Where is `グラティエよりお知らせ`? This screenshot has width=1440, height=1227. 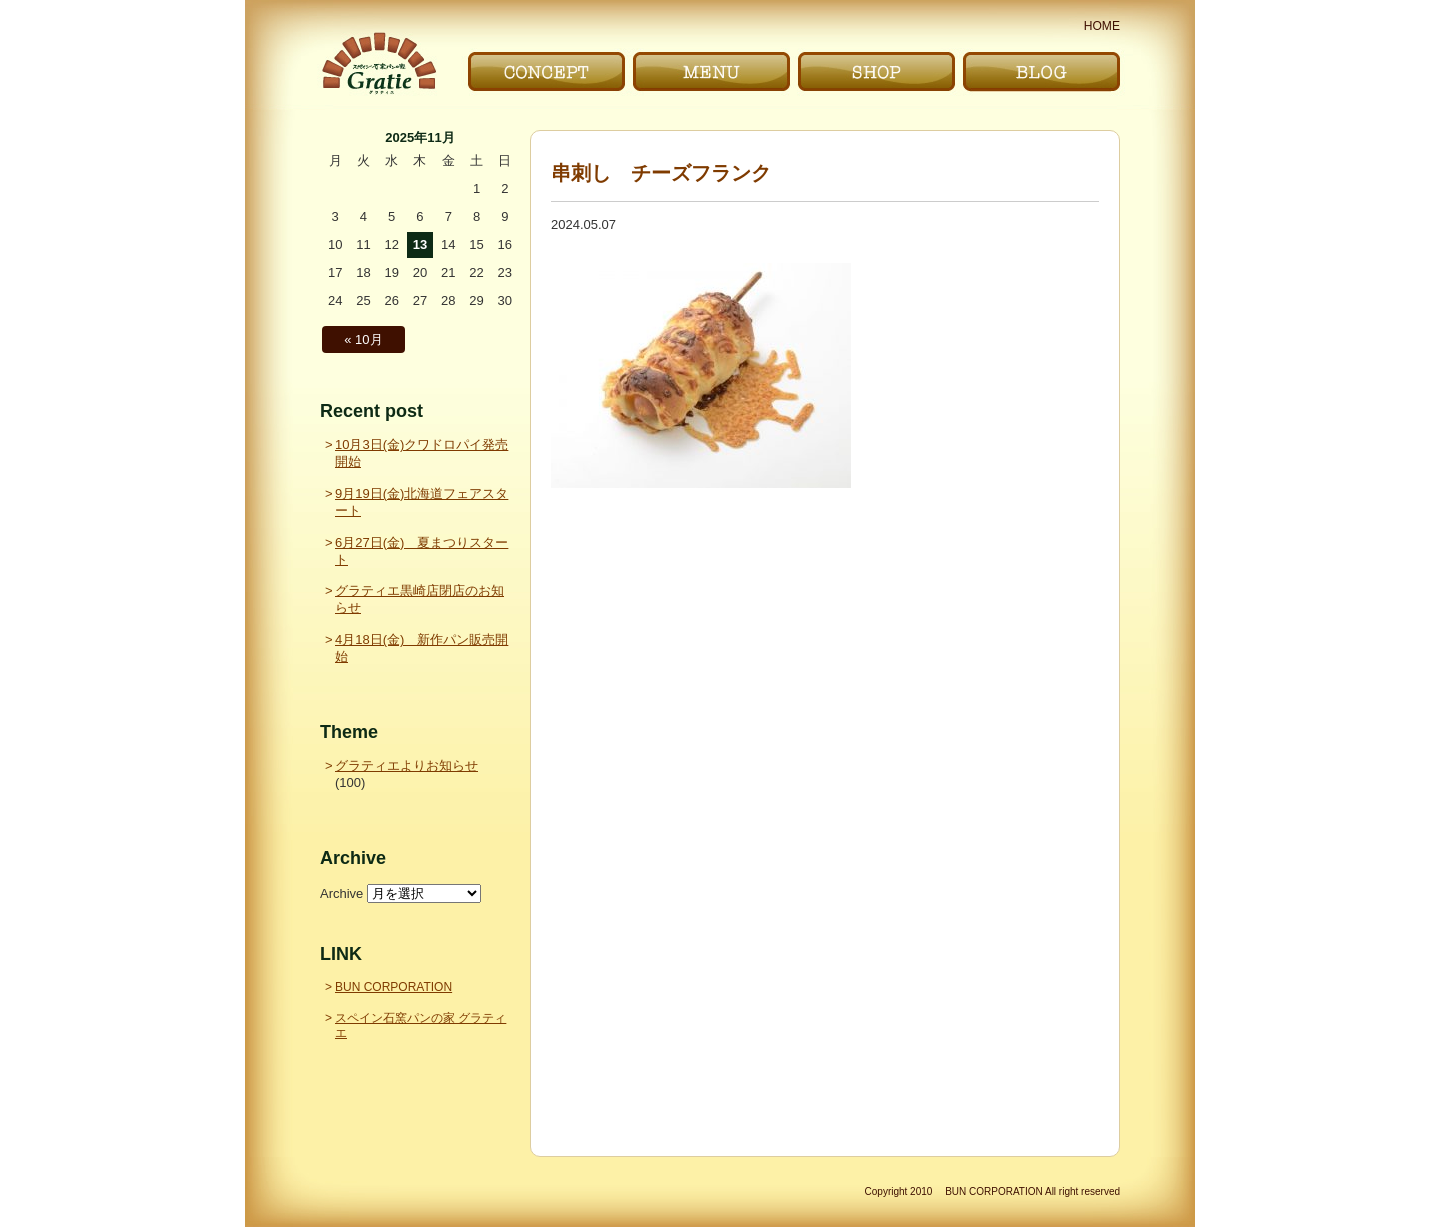 グラティエよりお知らせ is located at coordinates (406, 765).